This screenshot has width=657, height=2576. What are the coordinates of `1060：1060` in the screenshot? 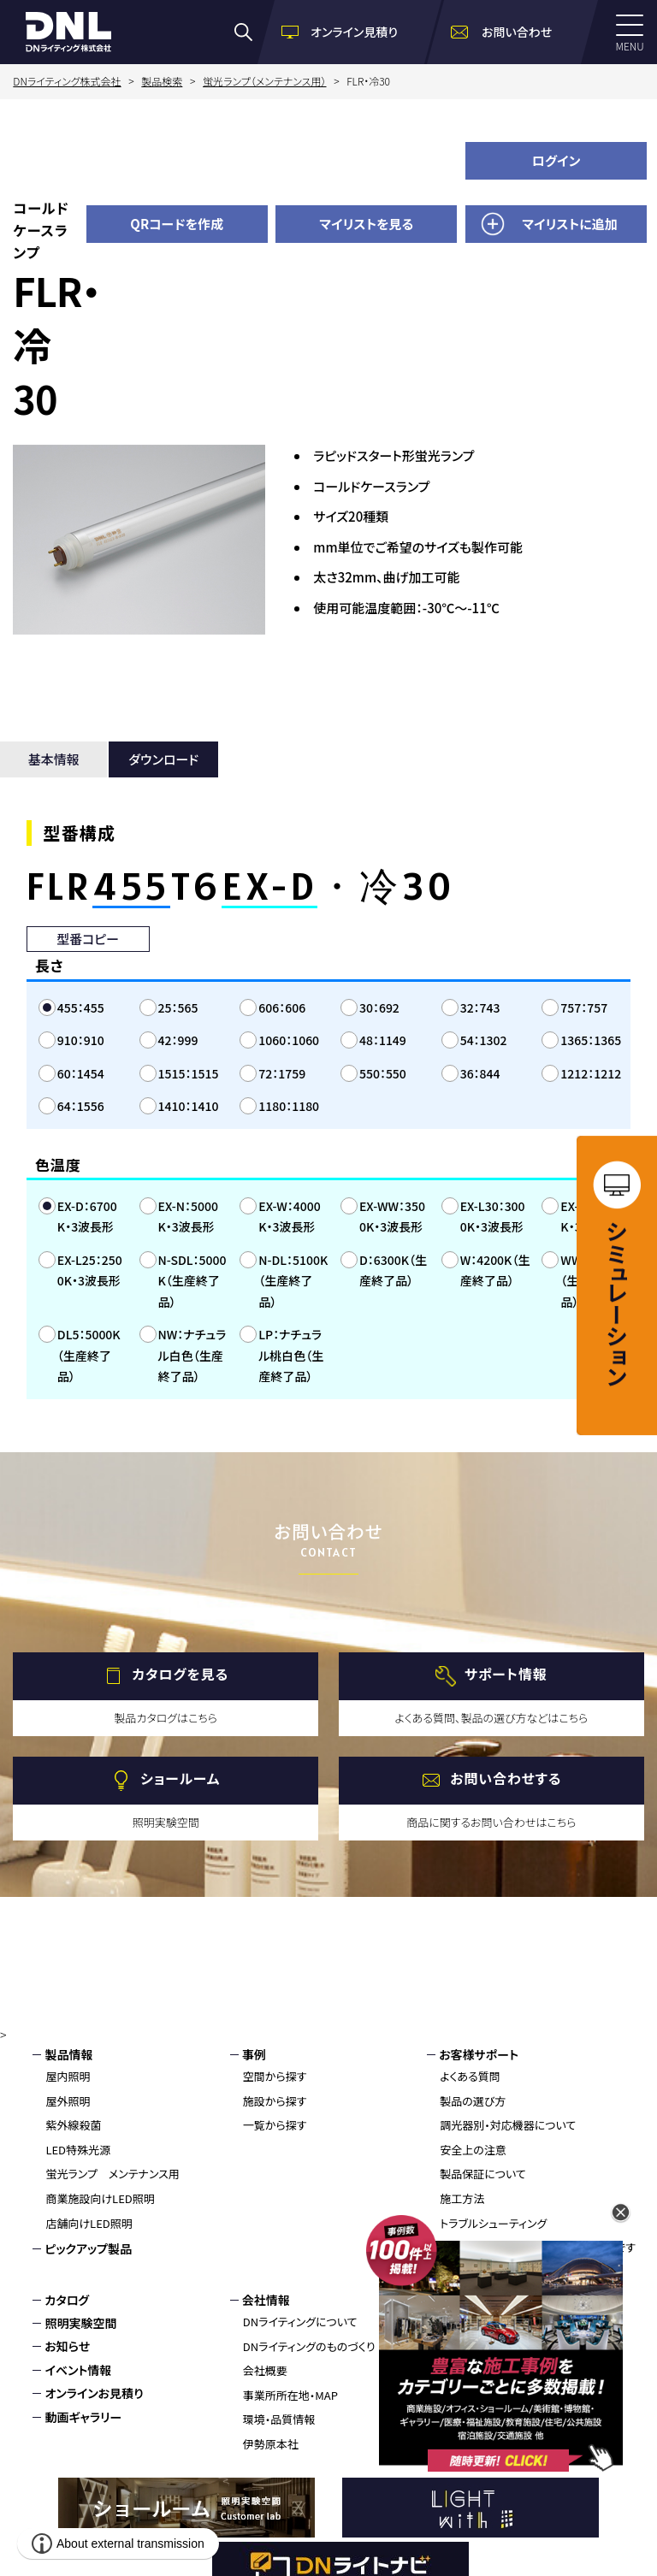 It's located at (288, 1040).